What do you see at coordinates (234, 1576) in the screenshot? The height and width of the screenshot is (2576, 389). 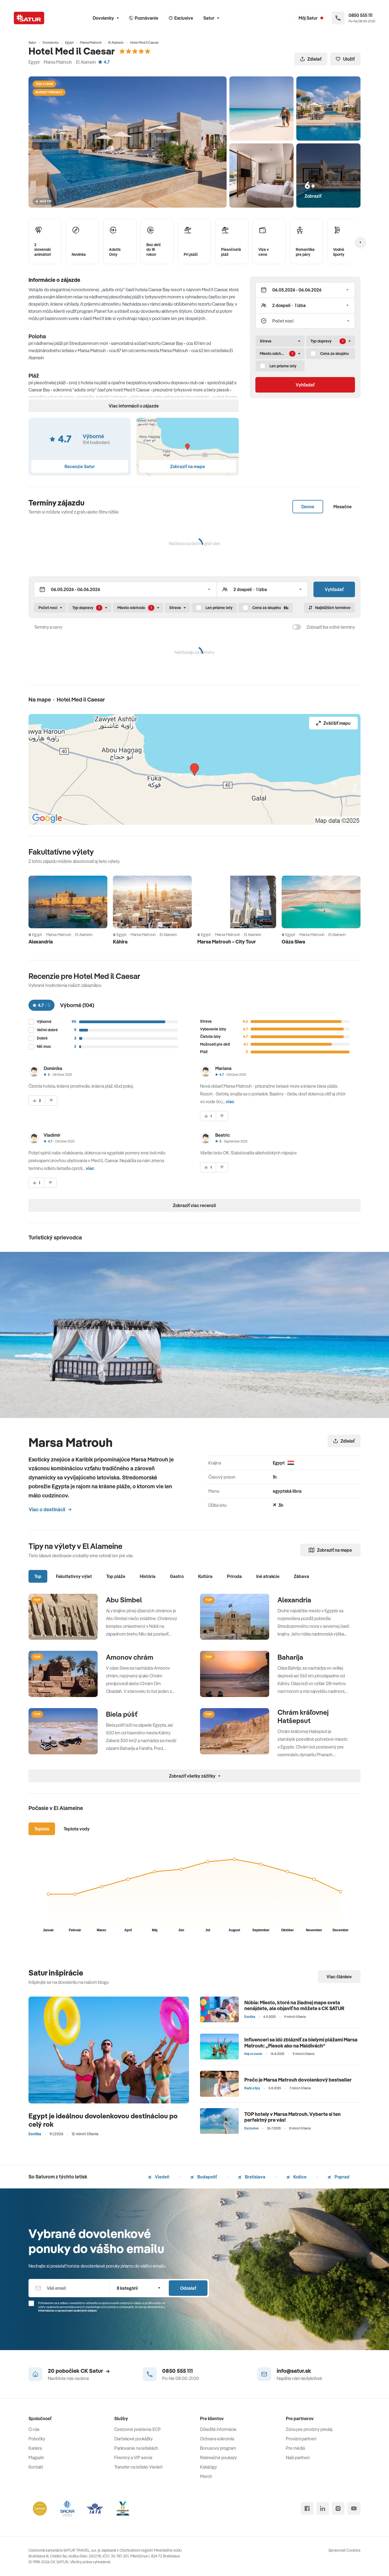 I see `Príroda` at bounding box center [234, 1576].